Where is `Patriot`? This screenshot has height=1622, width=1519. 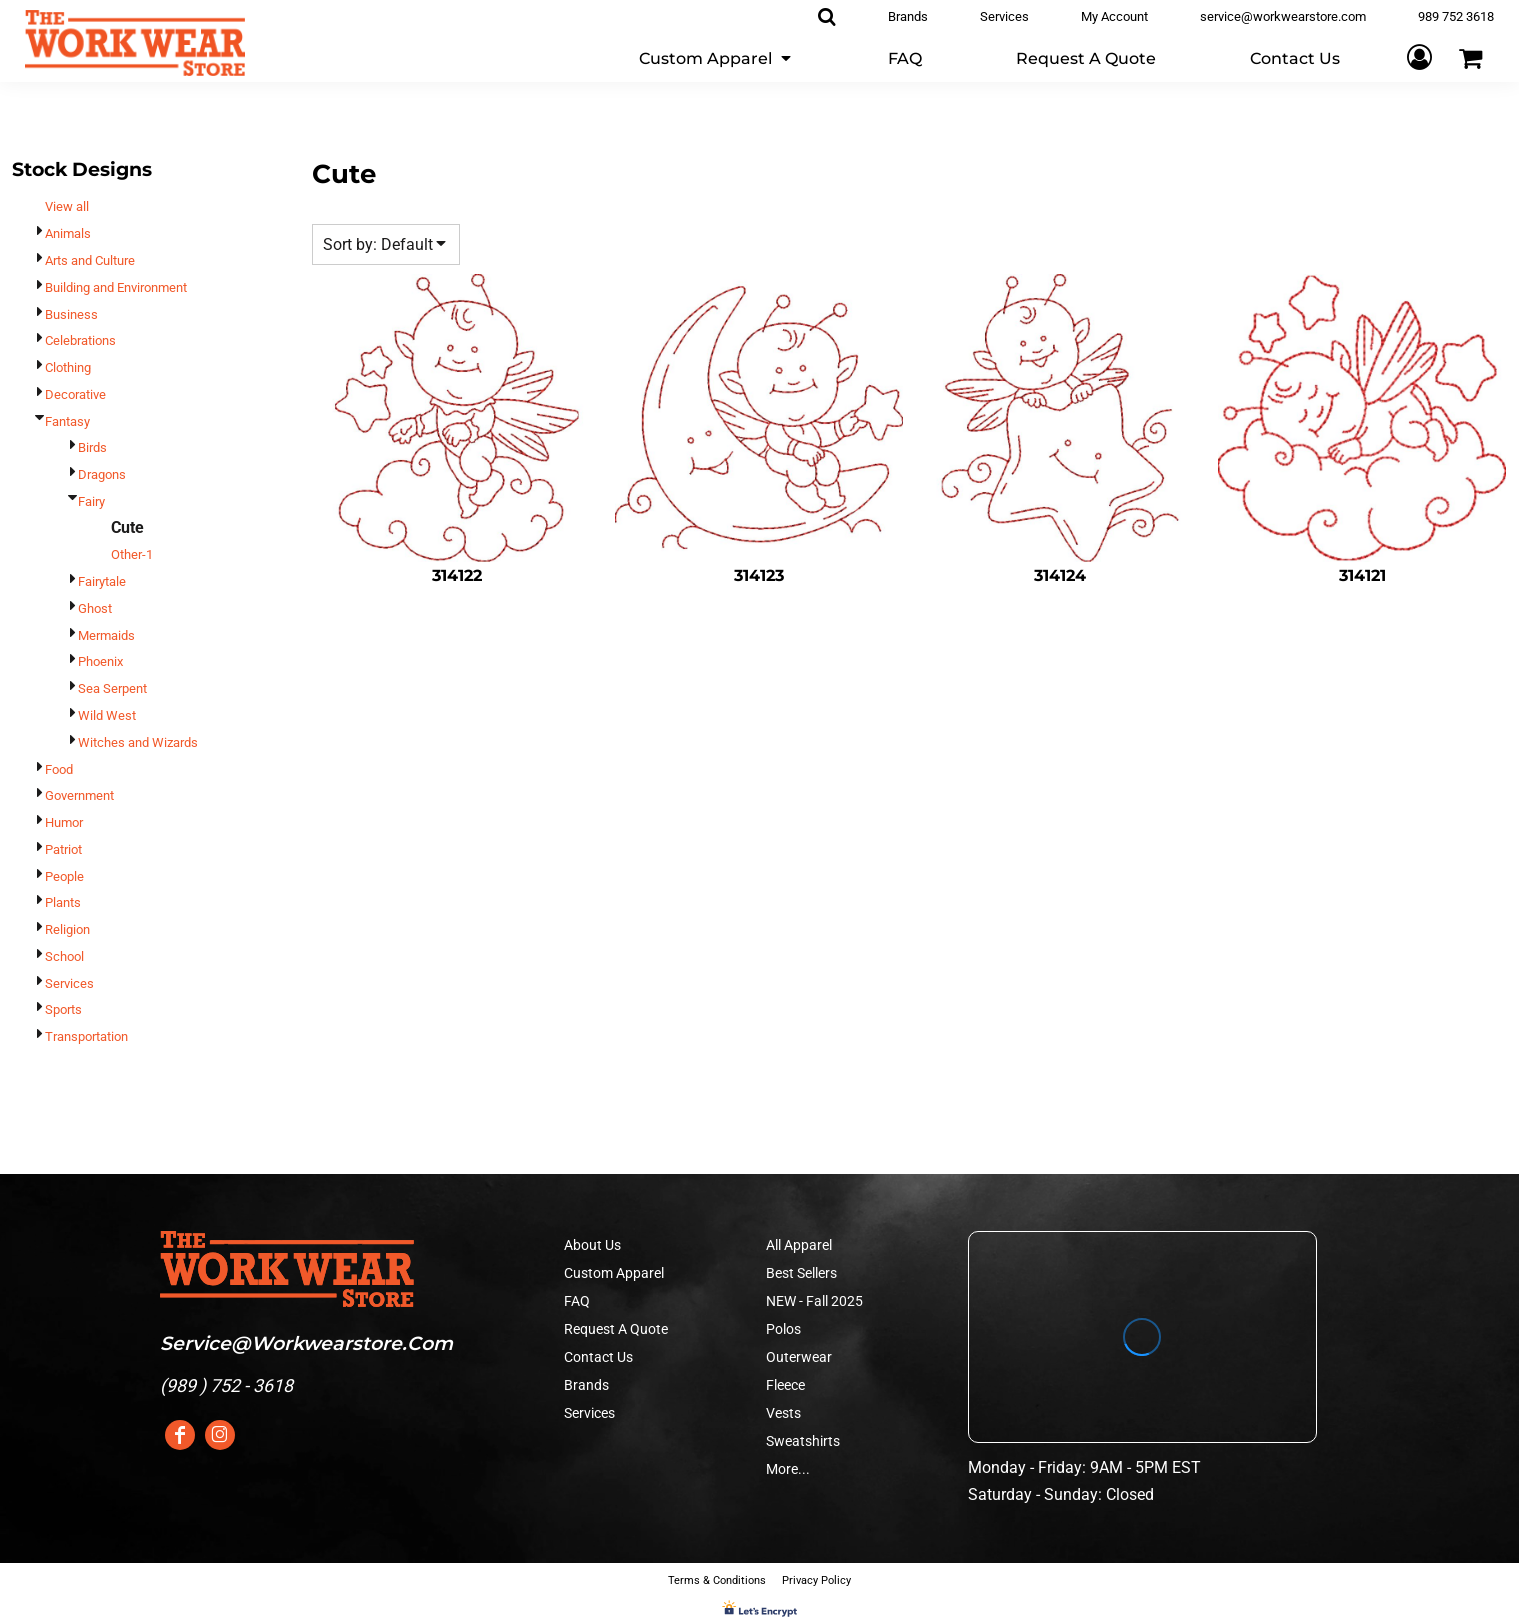
Patriot is located at coordinates (63, 849).